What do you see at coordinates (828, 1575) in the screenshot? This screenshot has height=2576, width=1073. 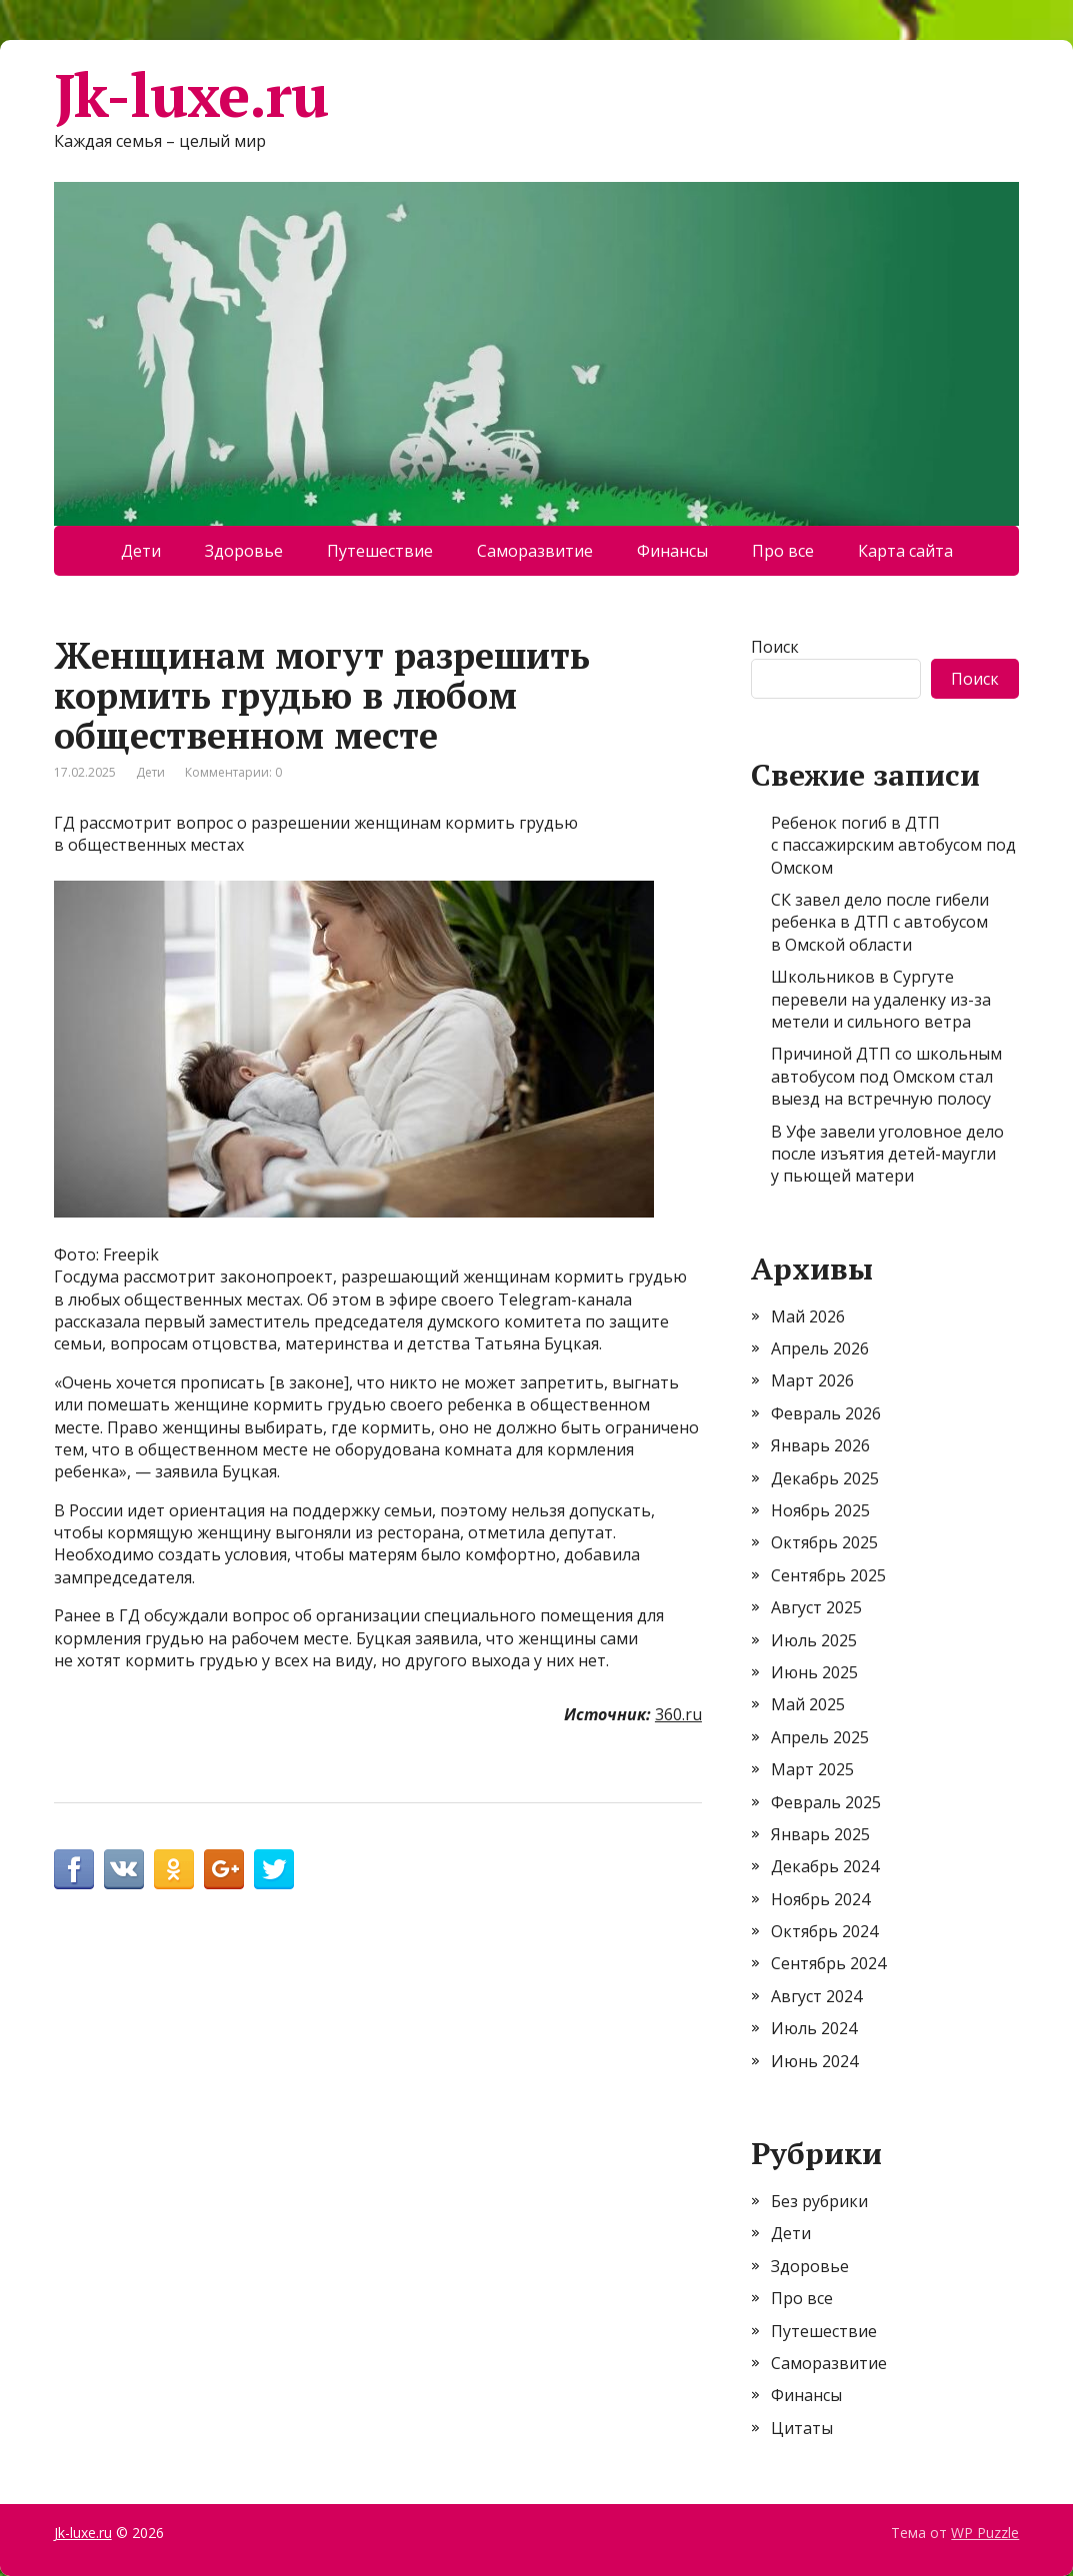 I see `Сентябрь 2025` at bounding box center [828, 1575].